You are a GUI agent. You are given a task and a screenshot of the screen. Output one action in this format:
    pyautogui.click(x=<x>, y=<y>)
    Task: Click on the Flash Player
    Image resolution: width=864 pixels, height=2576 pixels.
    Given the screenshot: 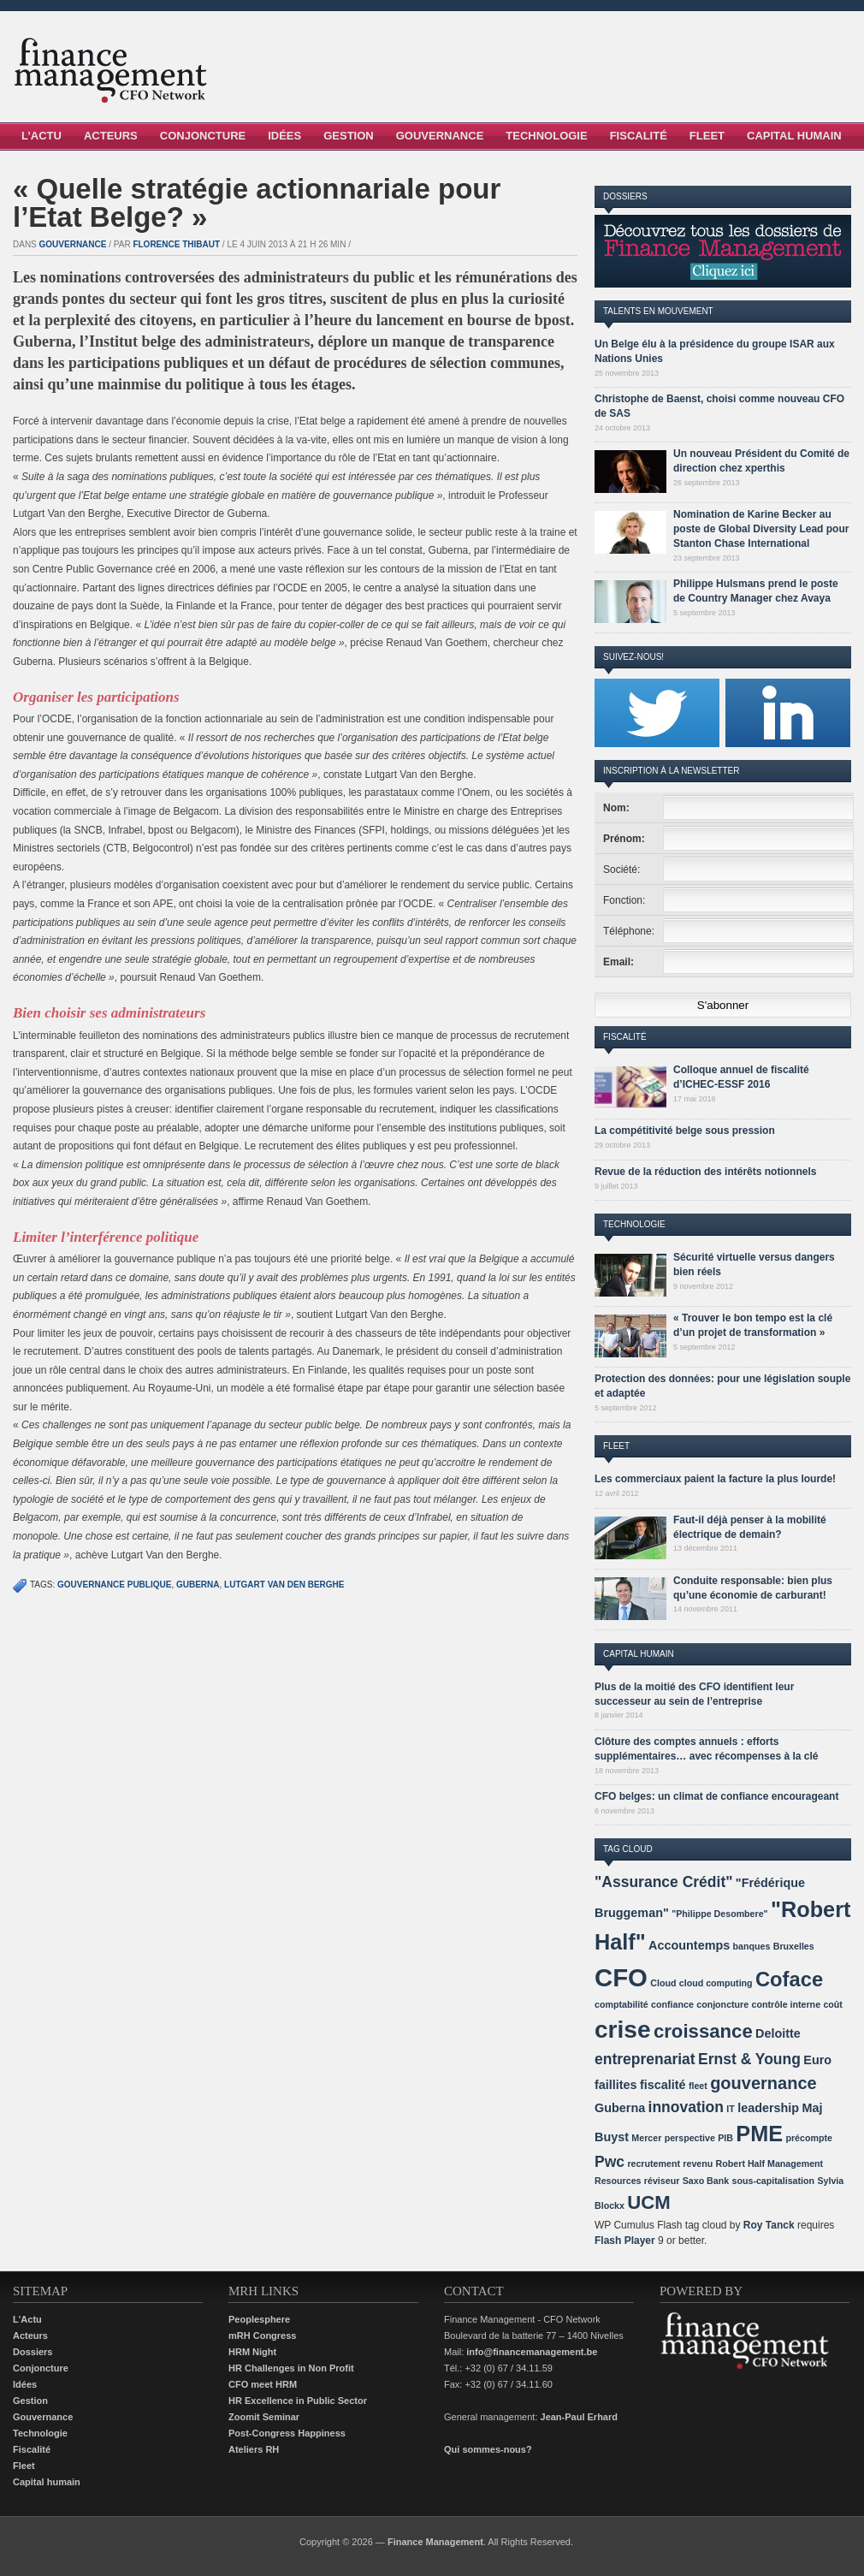 What is the action you would take?
    pyautogui.click(x=625, y=2241)
    